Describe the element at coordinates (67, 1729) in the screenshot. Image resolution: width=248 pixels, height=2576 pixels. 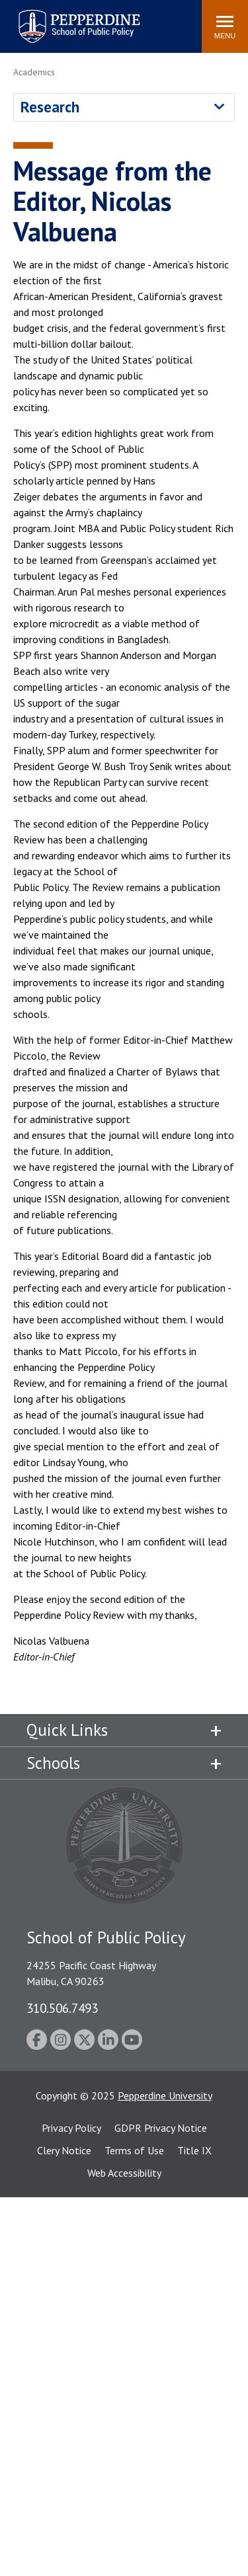
I see `Quick Links [tab]` at that location.